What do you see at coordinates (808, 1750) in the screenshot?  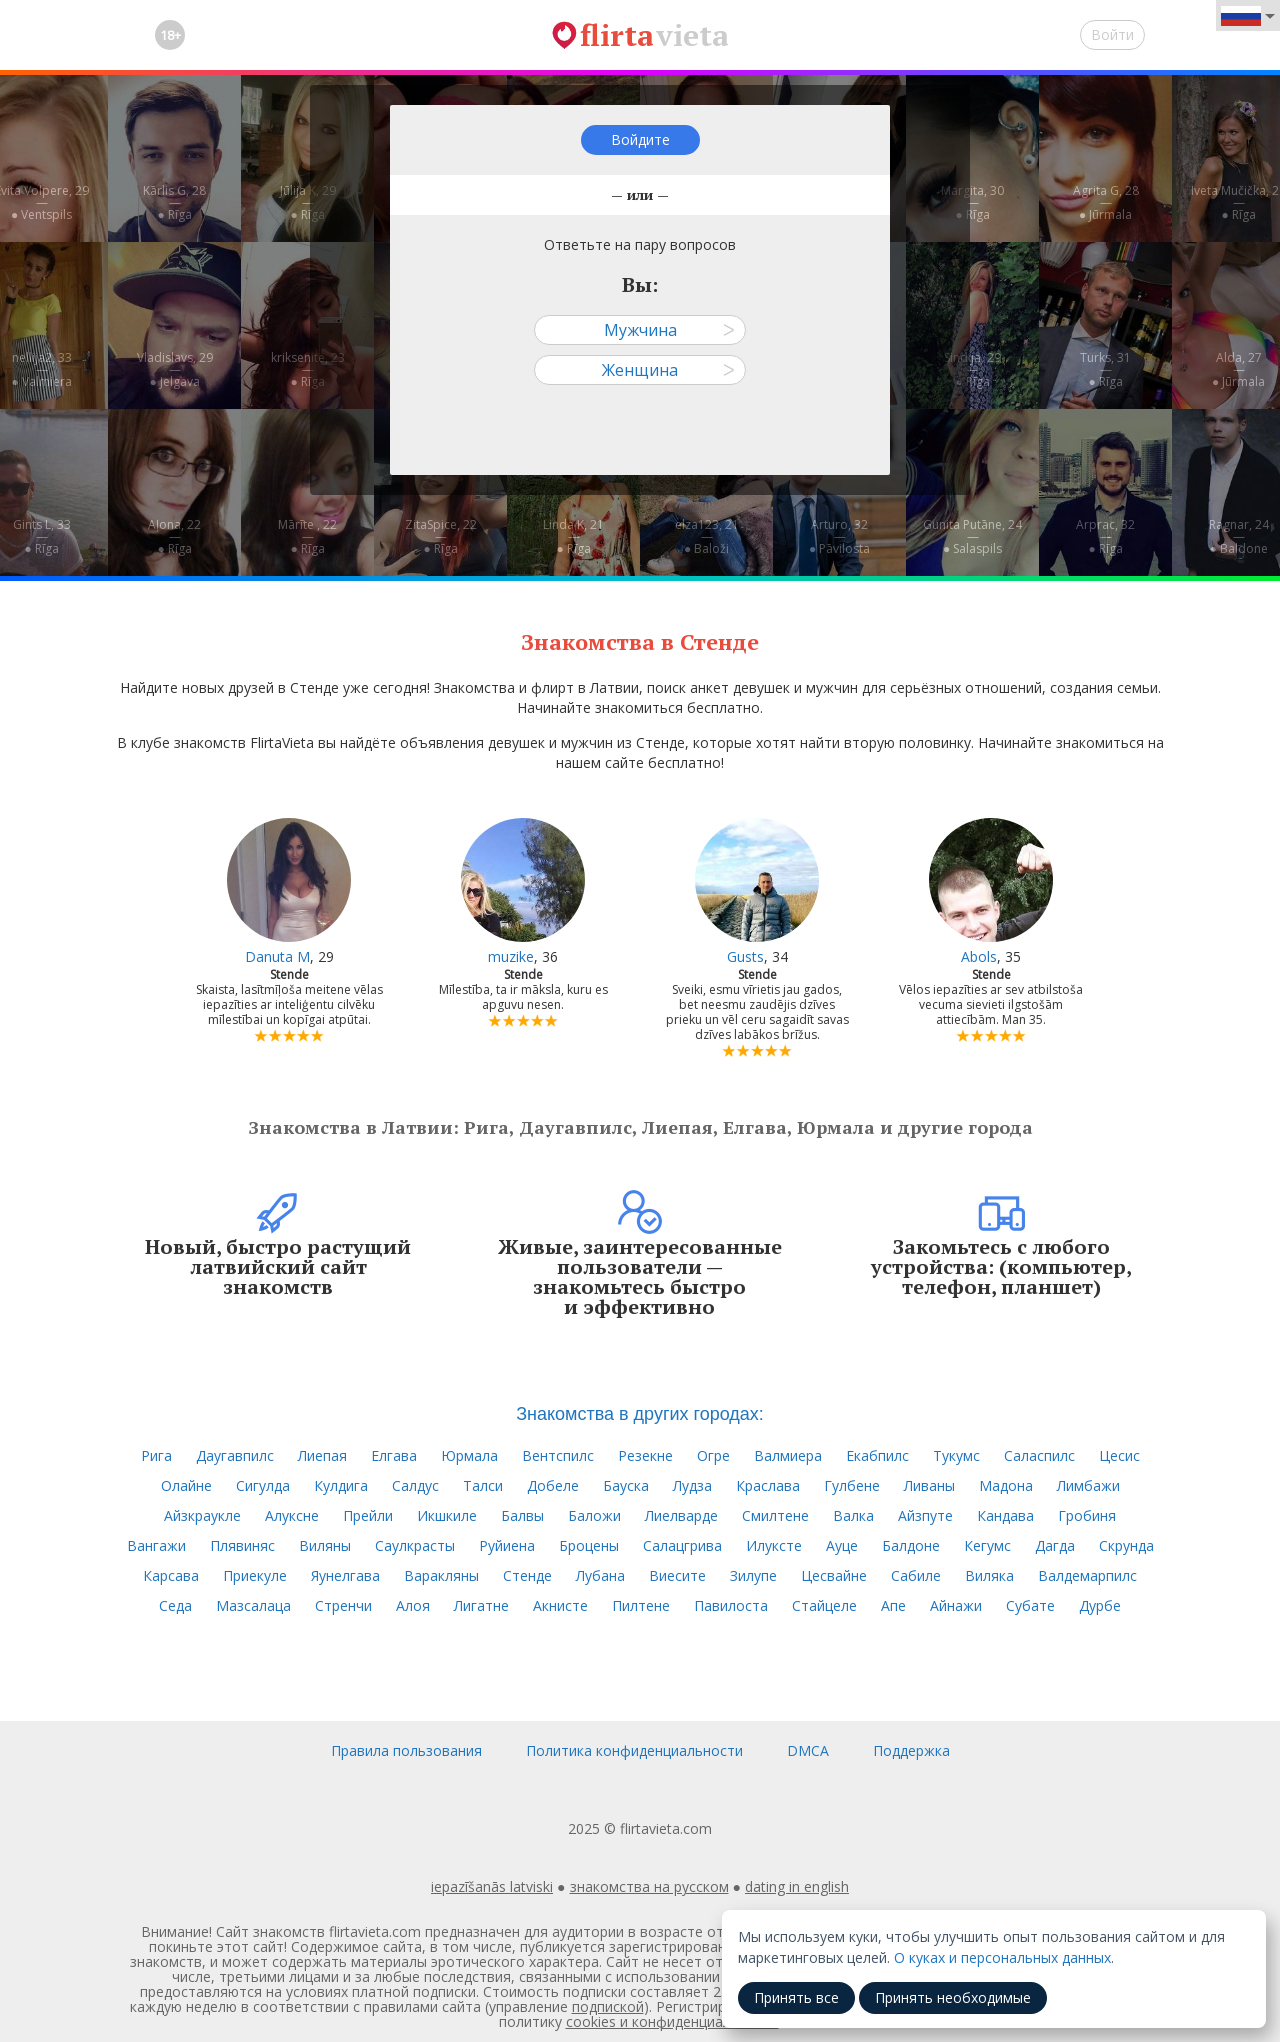 I see `DMCA` at bounding box center [808, 1750].